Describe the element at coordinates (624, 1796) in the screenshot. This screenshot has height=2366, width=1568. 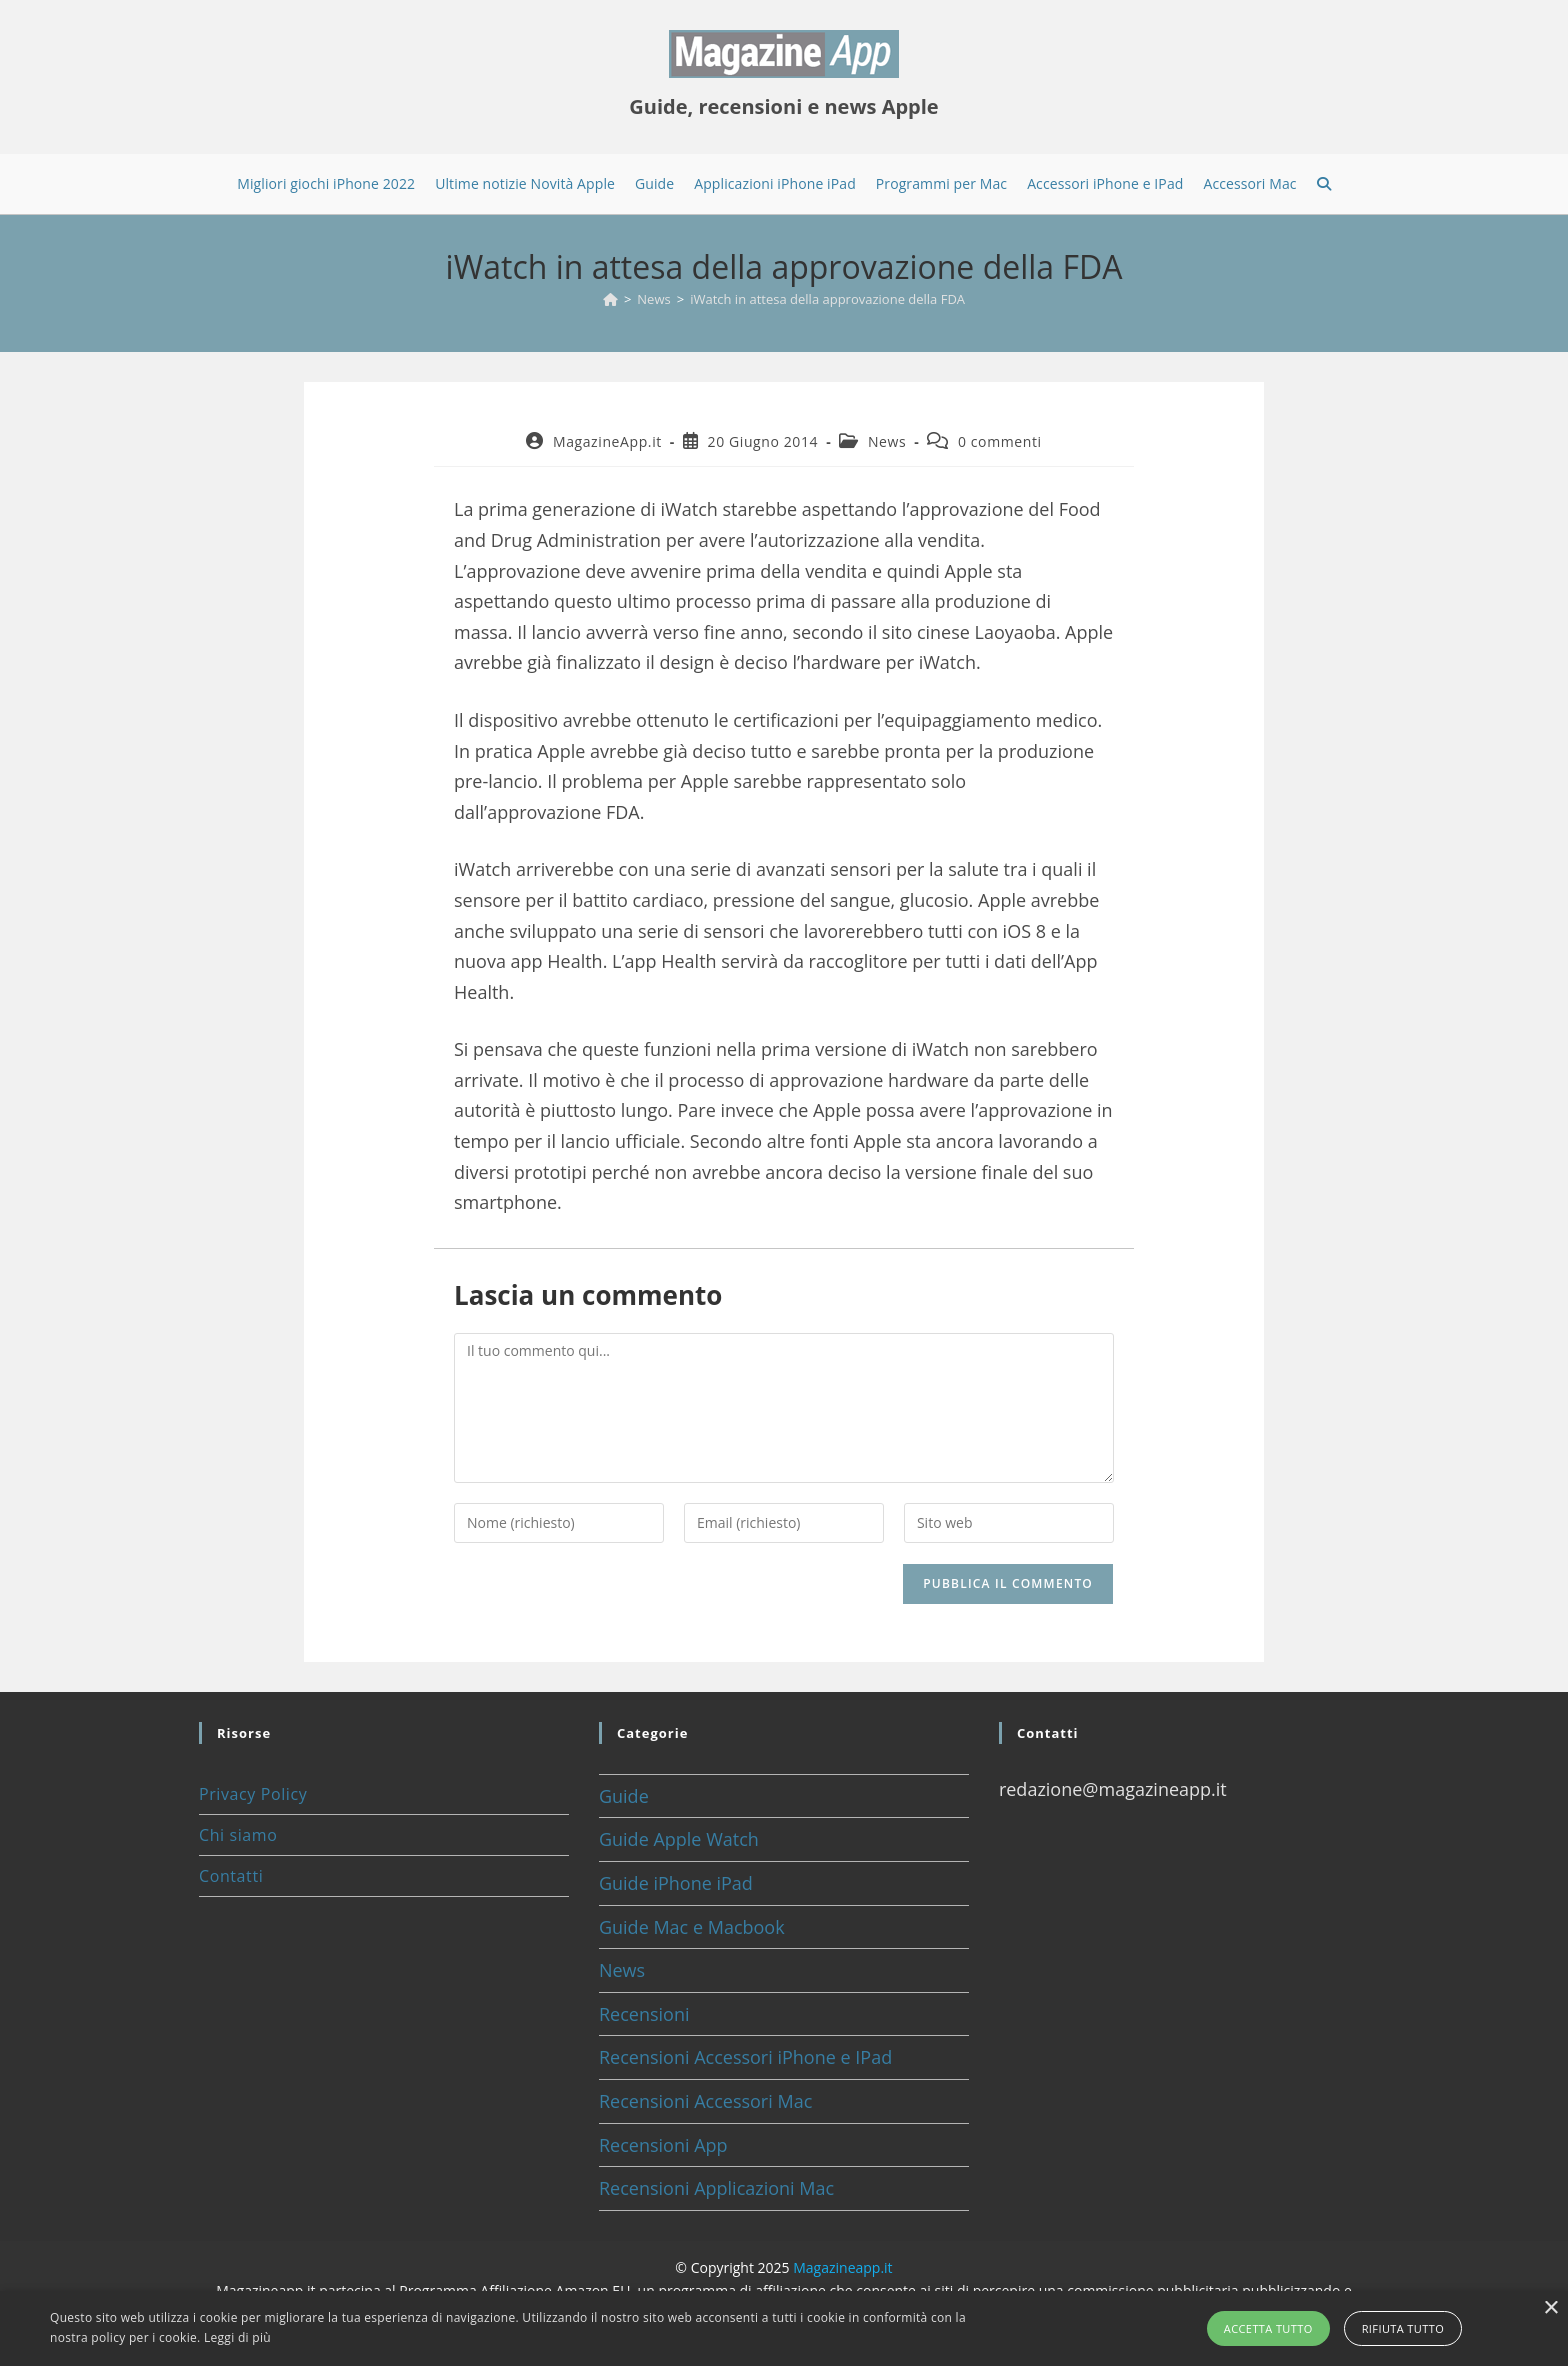
I see `Guide` at that location.